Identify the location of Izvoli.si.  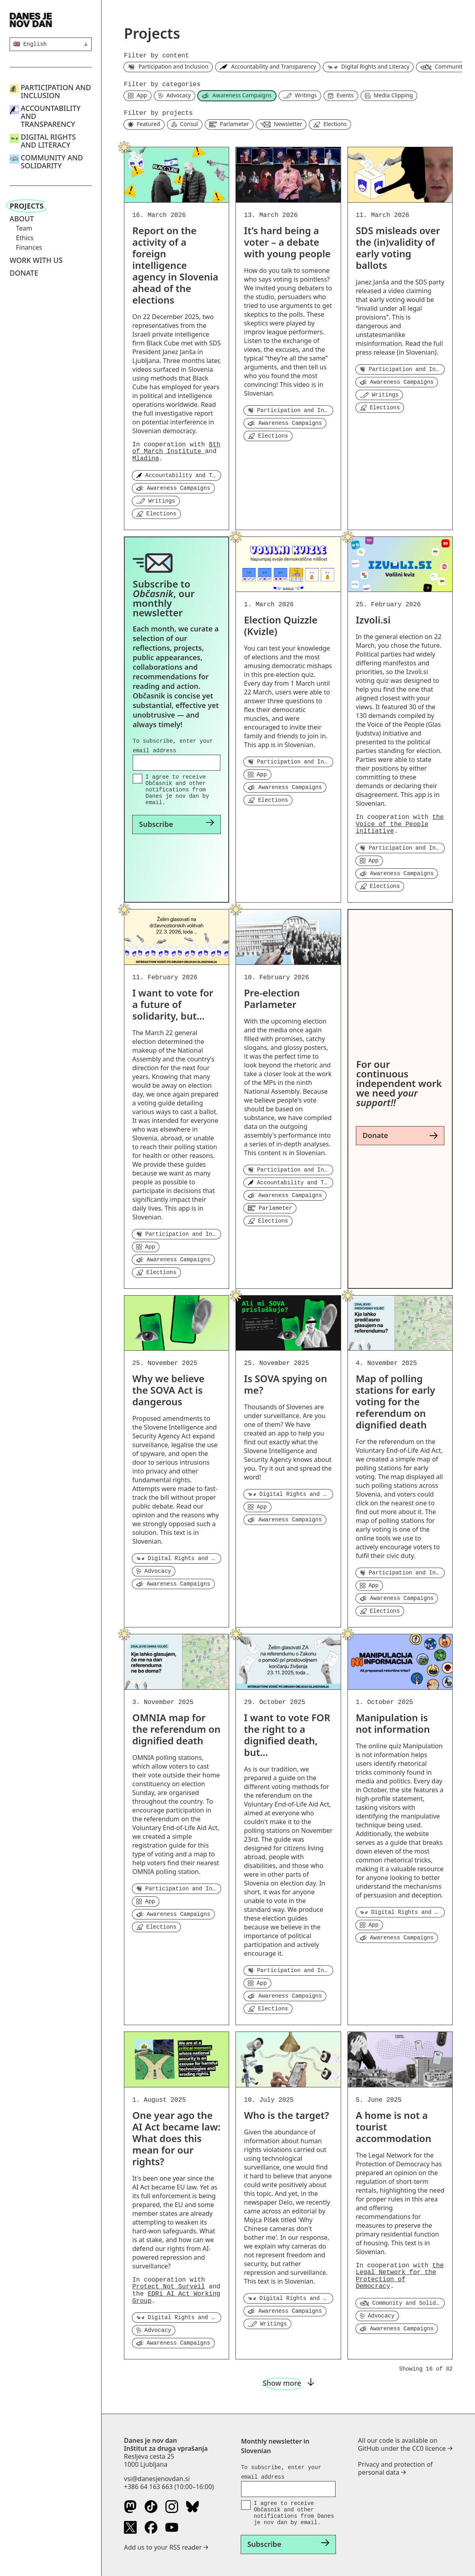
(373, 619).